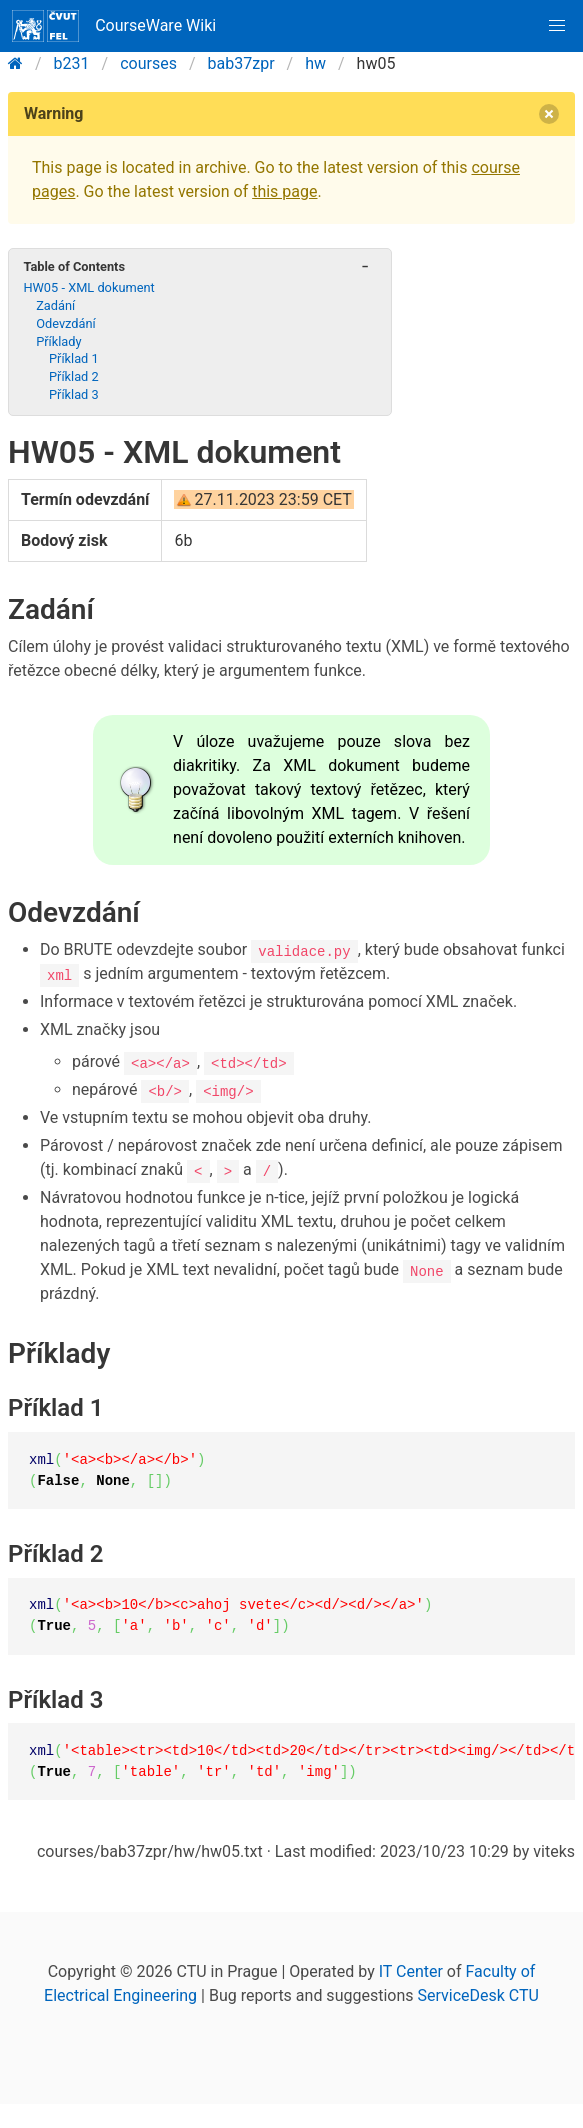 The width and height of the screenshot is (583, 2128). I want to click on bab37zpr, so click(241, 63).